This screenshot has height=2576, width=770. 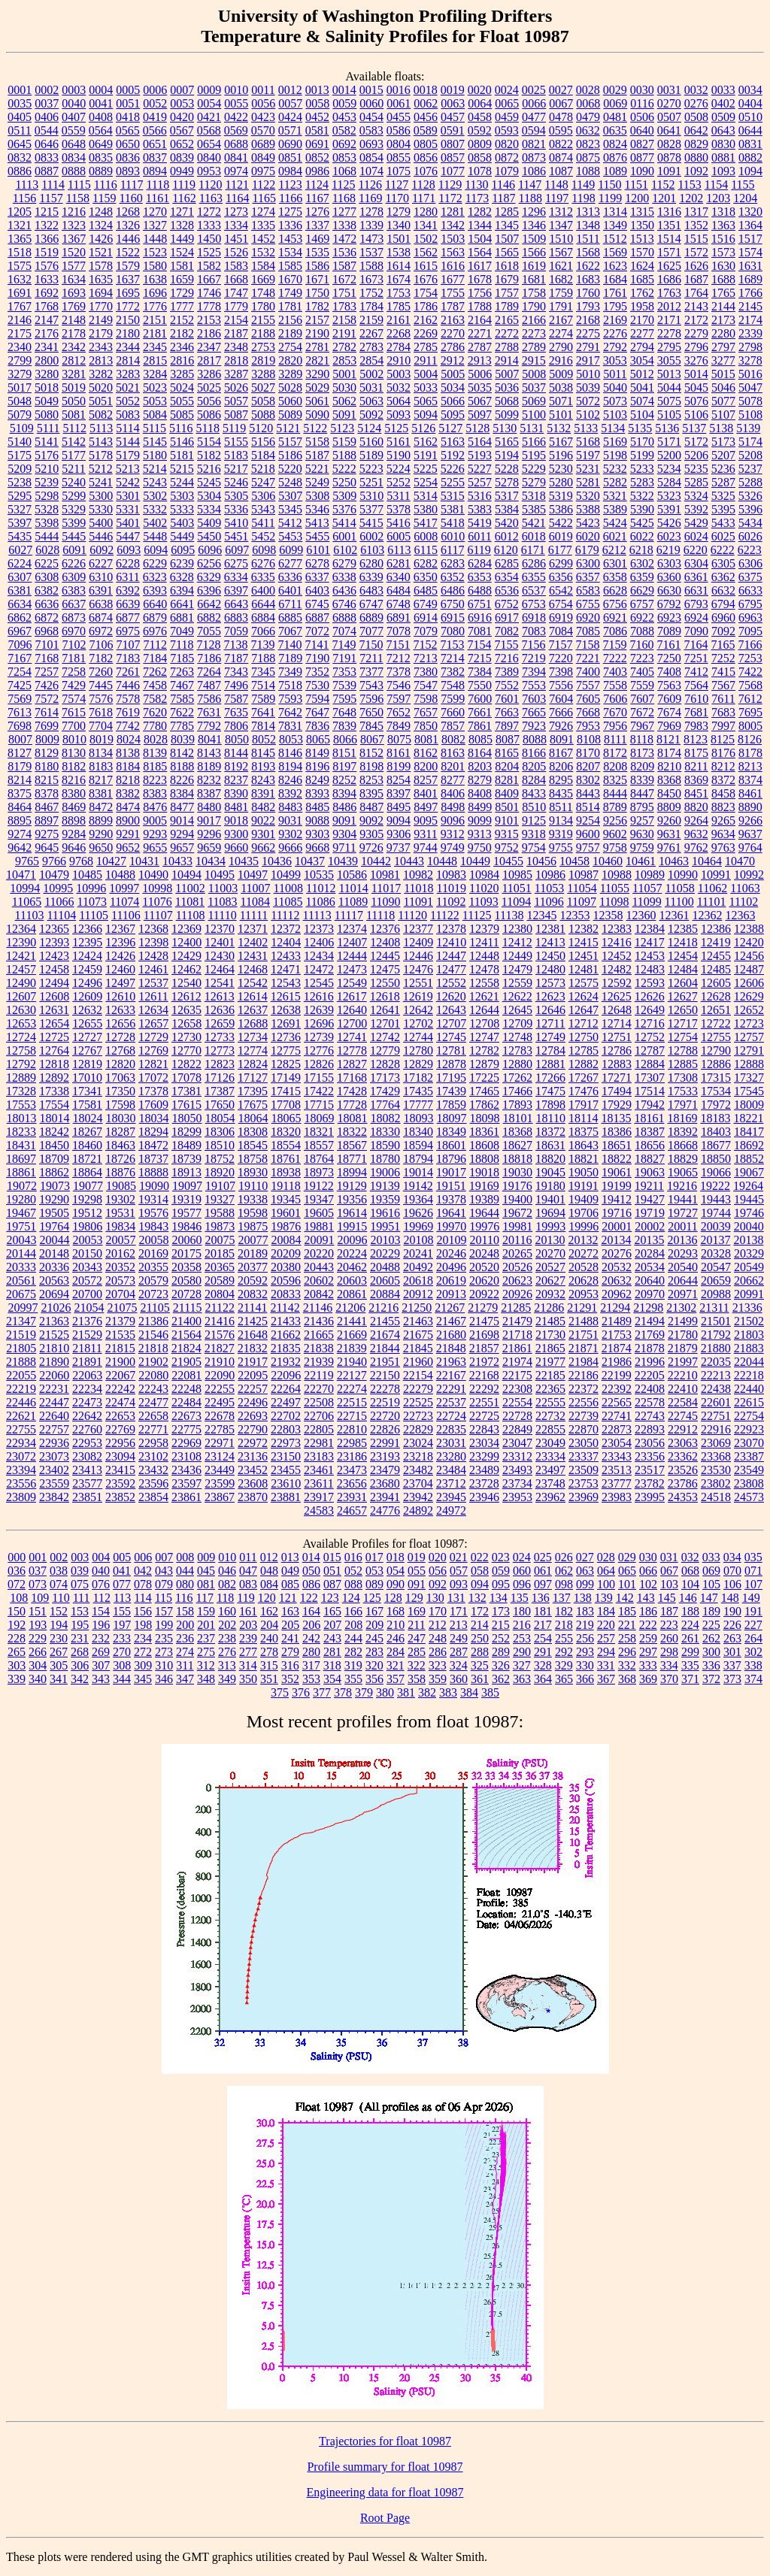 I want to click on 19085, so click(x=121, y=1185).